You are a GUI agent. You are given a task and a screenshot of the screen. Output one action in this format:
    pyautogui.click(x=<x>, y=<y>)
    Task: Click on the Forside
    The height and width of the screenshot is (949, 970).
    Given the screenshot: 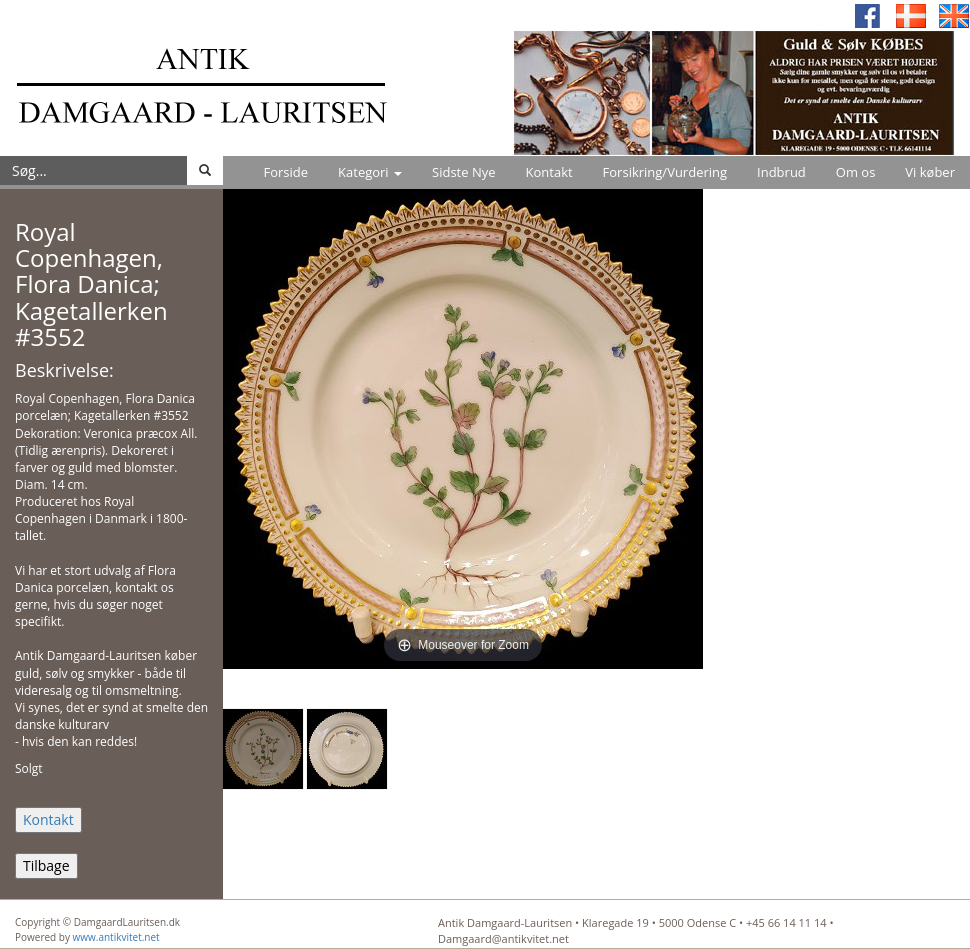 What is the action you would take?
    pyautogui.click(x=285, y=172)
    